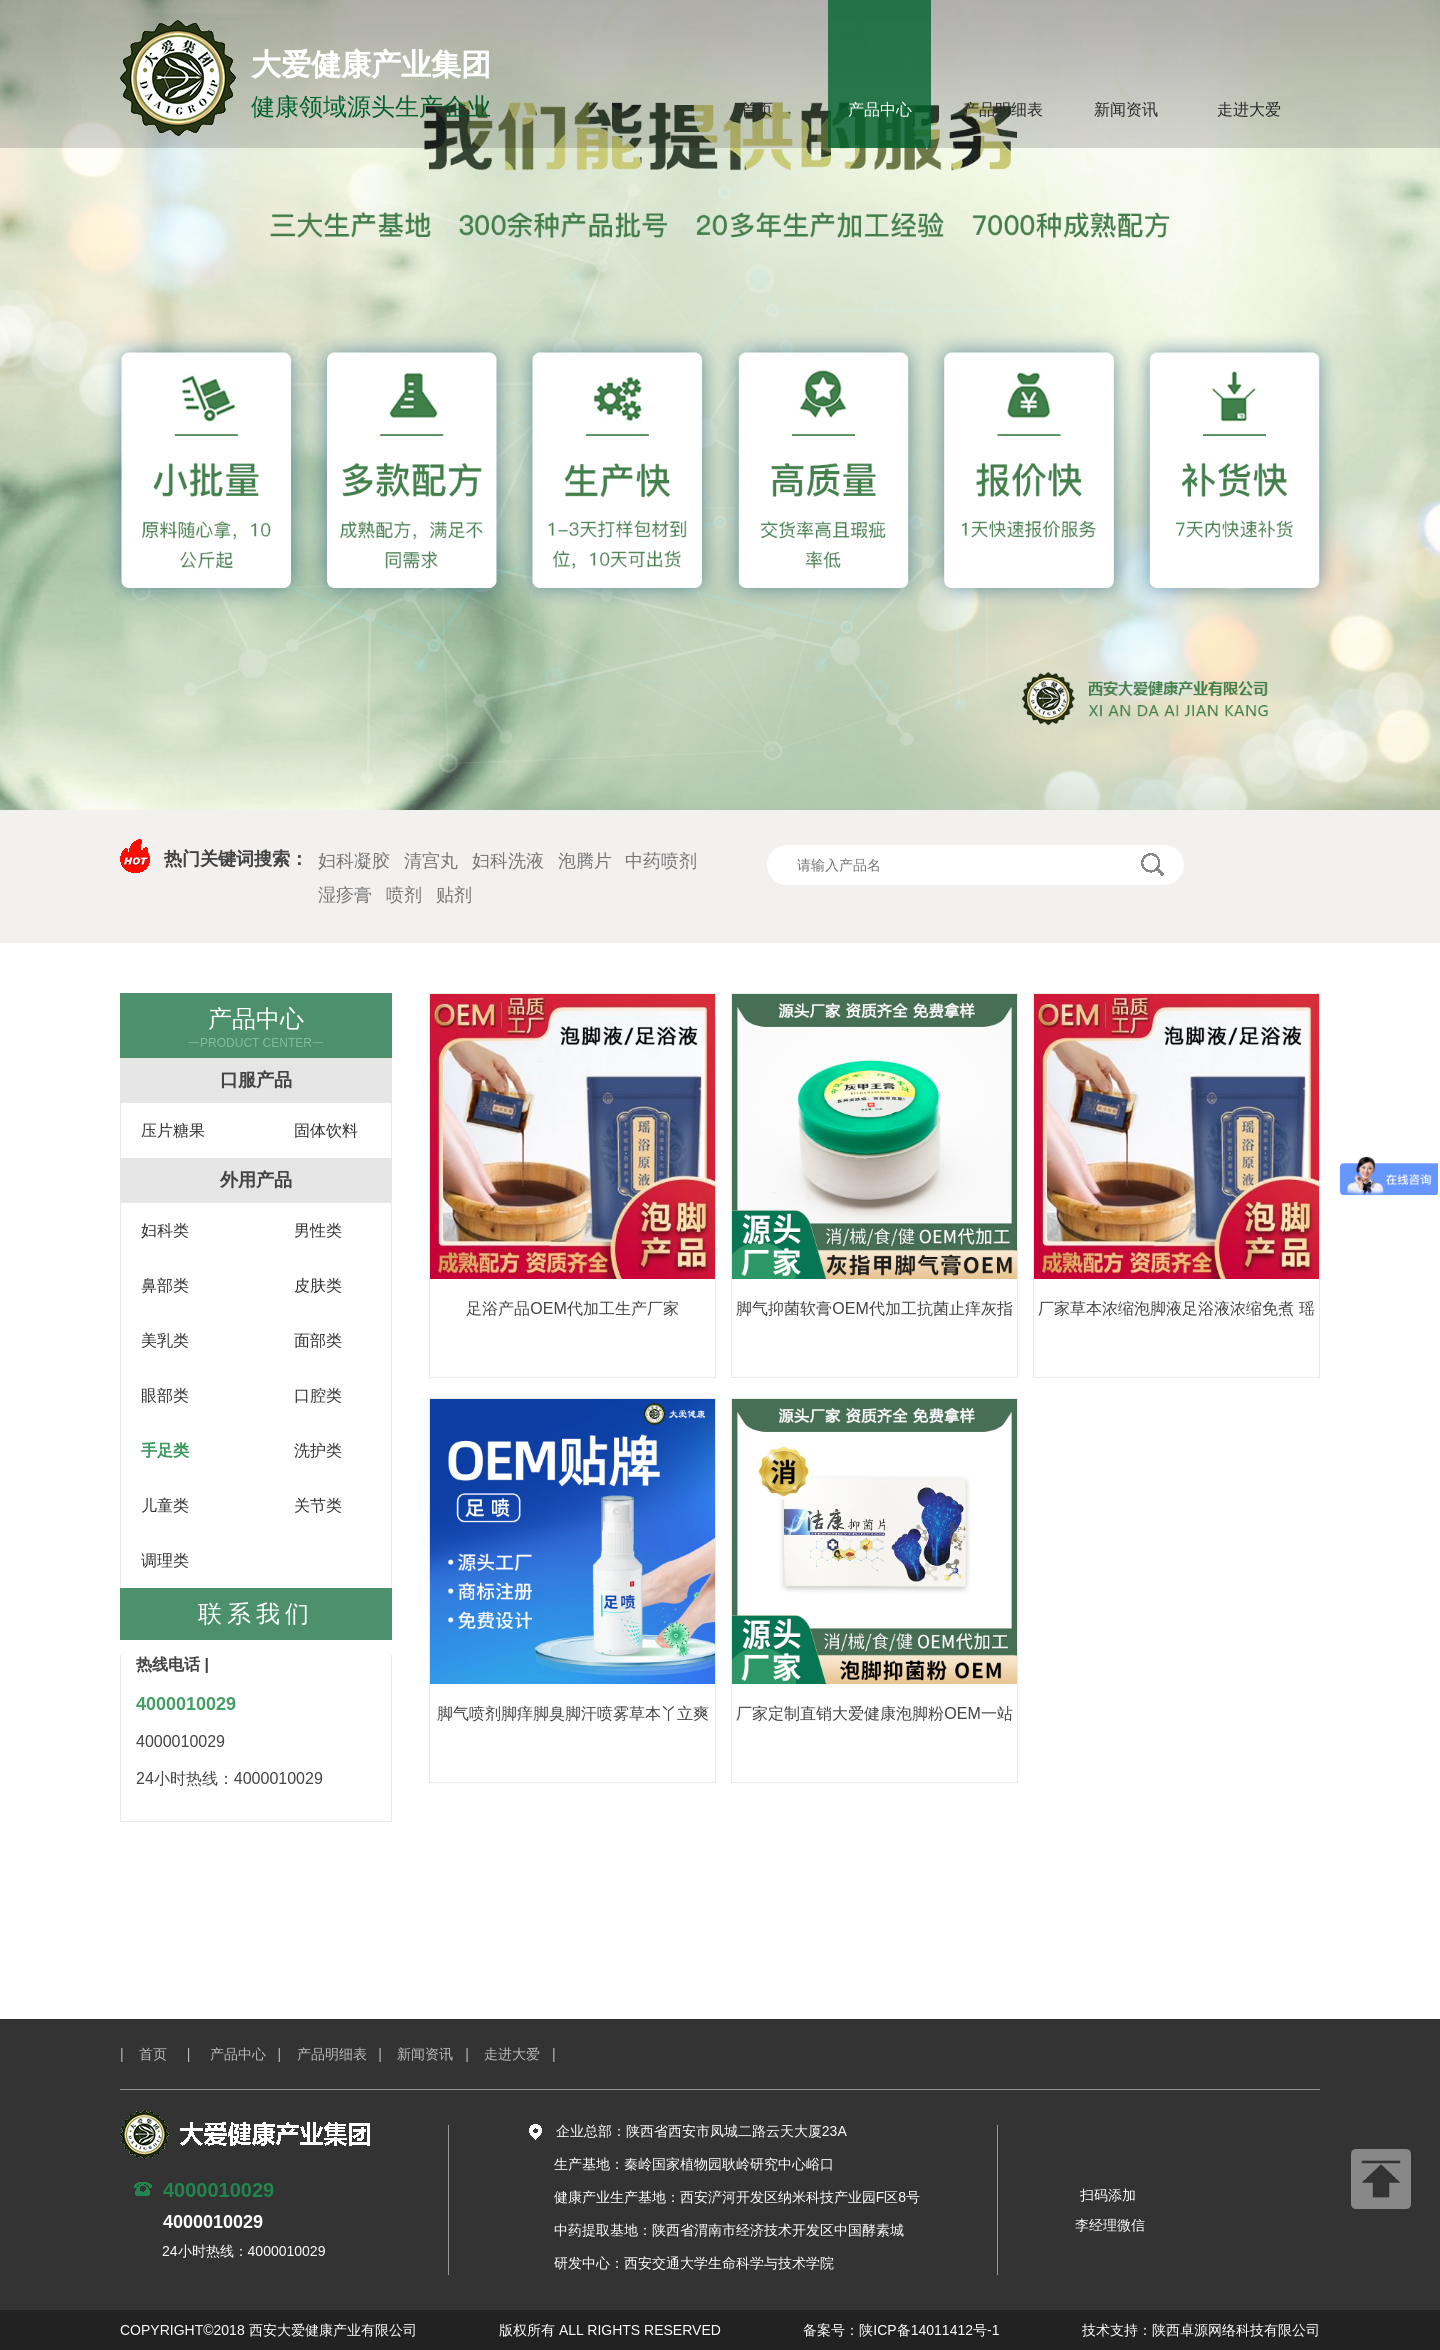 The image size is (1440, 2350). Describe the element at coordinates (347, 2054) in the screenshot. I see `产品明细表 |` at that location.